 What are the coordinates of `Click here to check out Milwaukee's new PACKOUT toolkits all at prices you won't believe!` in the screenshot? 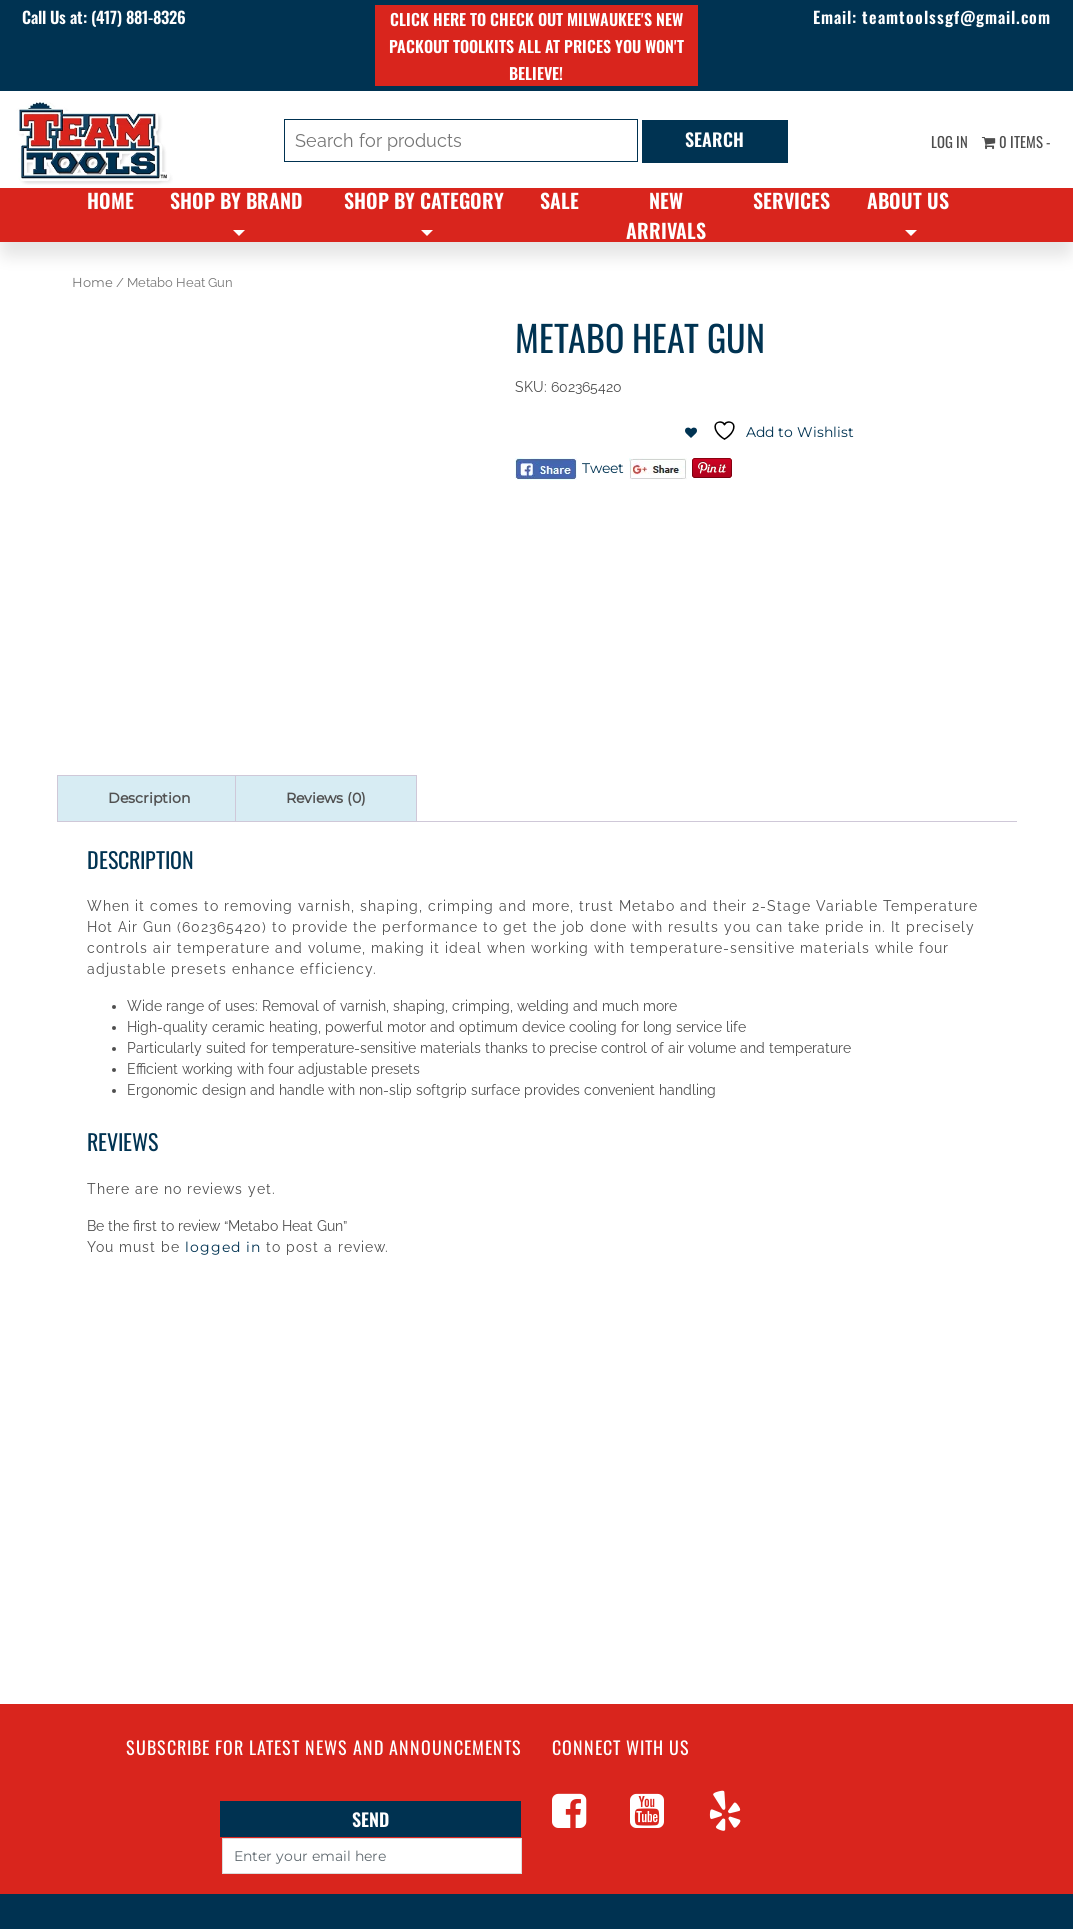 It's located at (536, 46).